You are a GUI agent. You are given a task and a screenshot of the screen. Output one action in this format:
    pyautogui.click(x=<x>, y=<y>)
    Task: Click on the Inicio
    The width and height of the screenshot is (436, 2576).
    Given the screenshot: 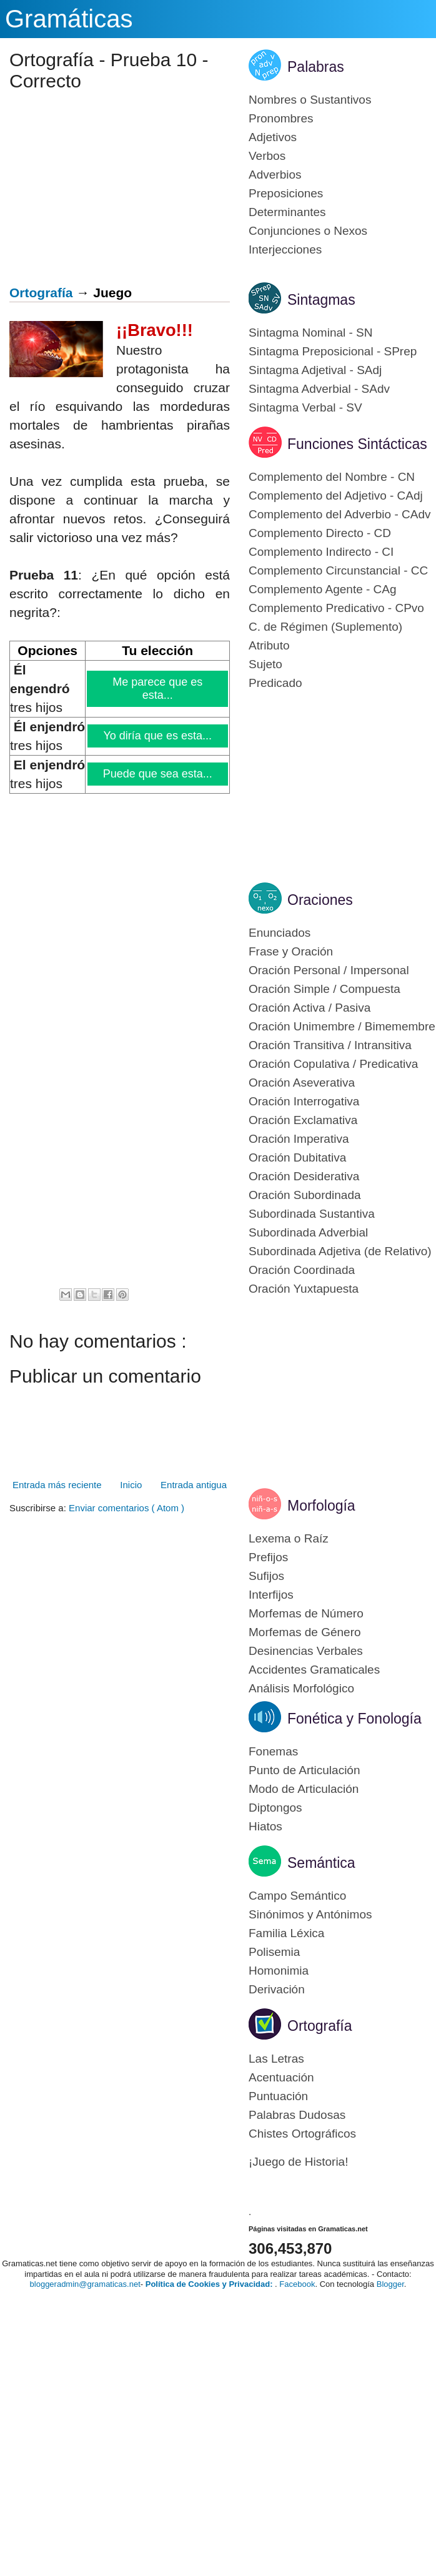 What is the action you would take?
    pyautogui.click(x=131, y=1484)
    